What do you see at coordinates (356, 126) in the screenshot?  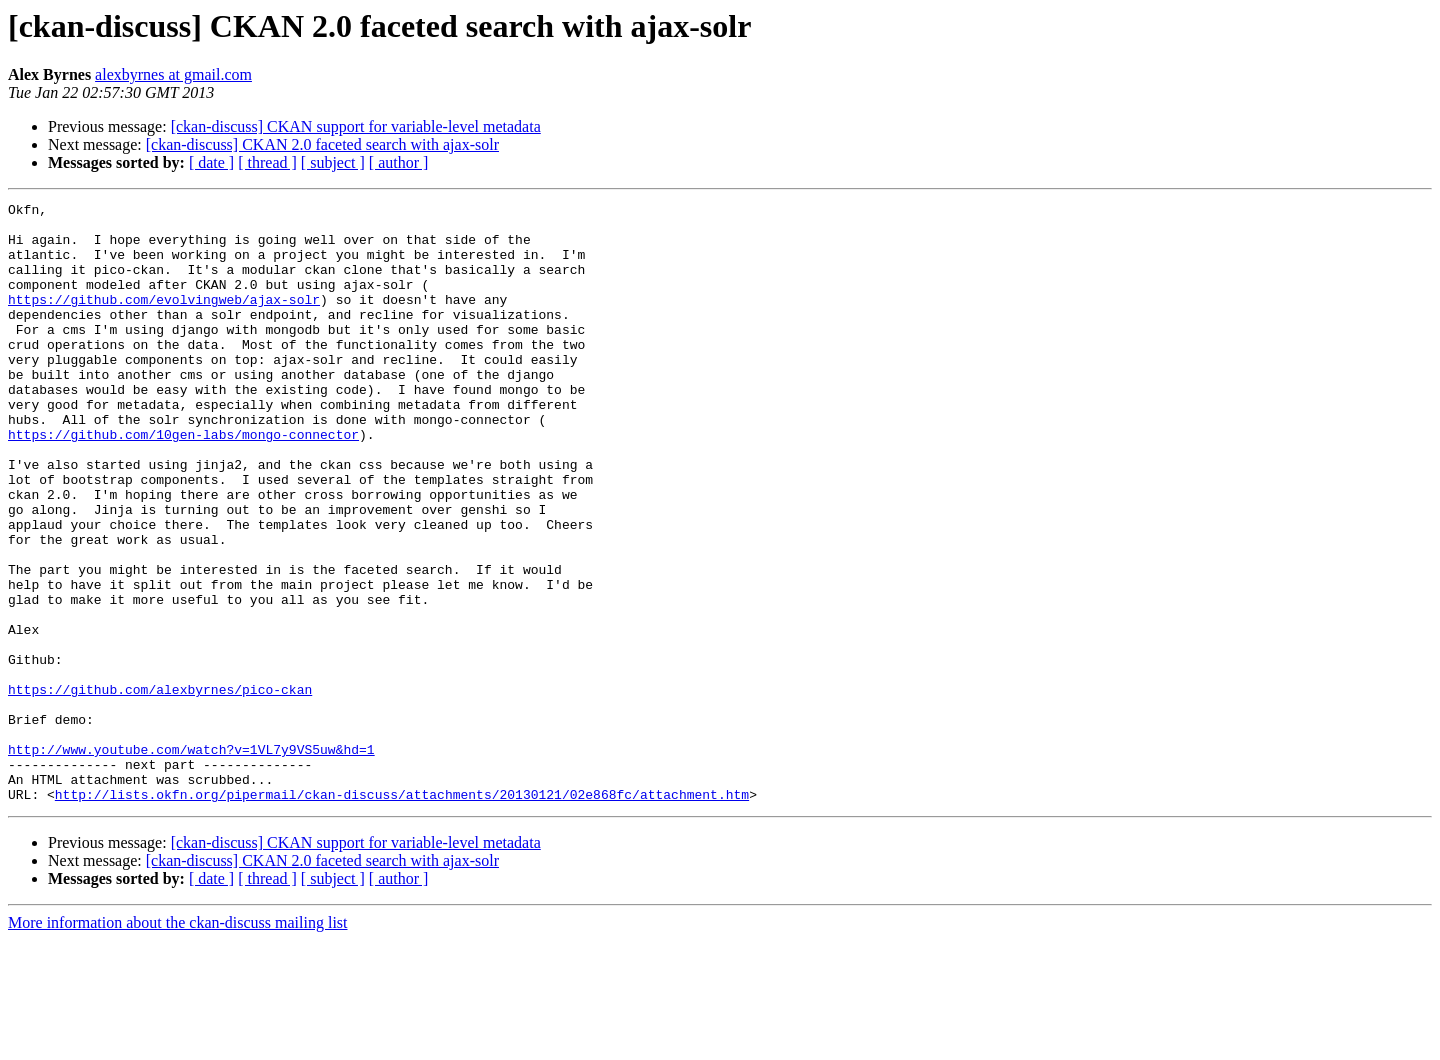 I see `[ckan-discuss] CKAN support for variable-level metadata` at bounding box center [356, 126].